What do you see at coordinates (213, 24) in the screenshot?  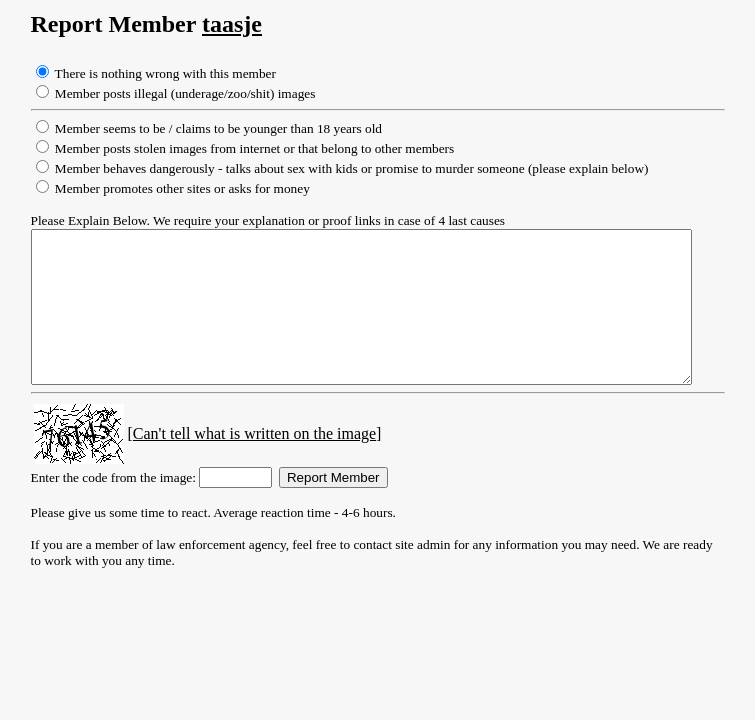 I see `taasje` at bounding box center [213, 24].